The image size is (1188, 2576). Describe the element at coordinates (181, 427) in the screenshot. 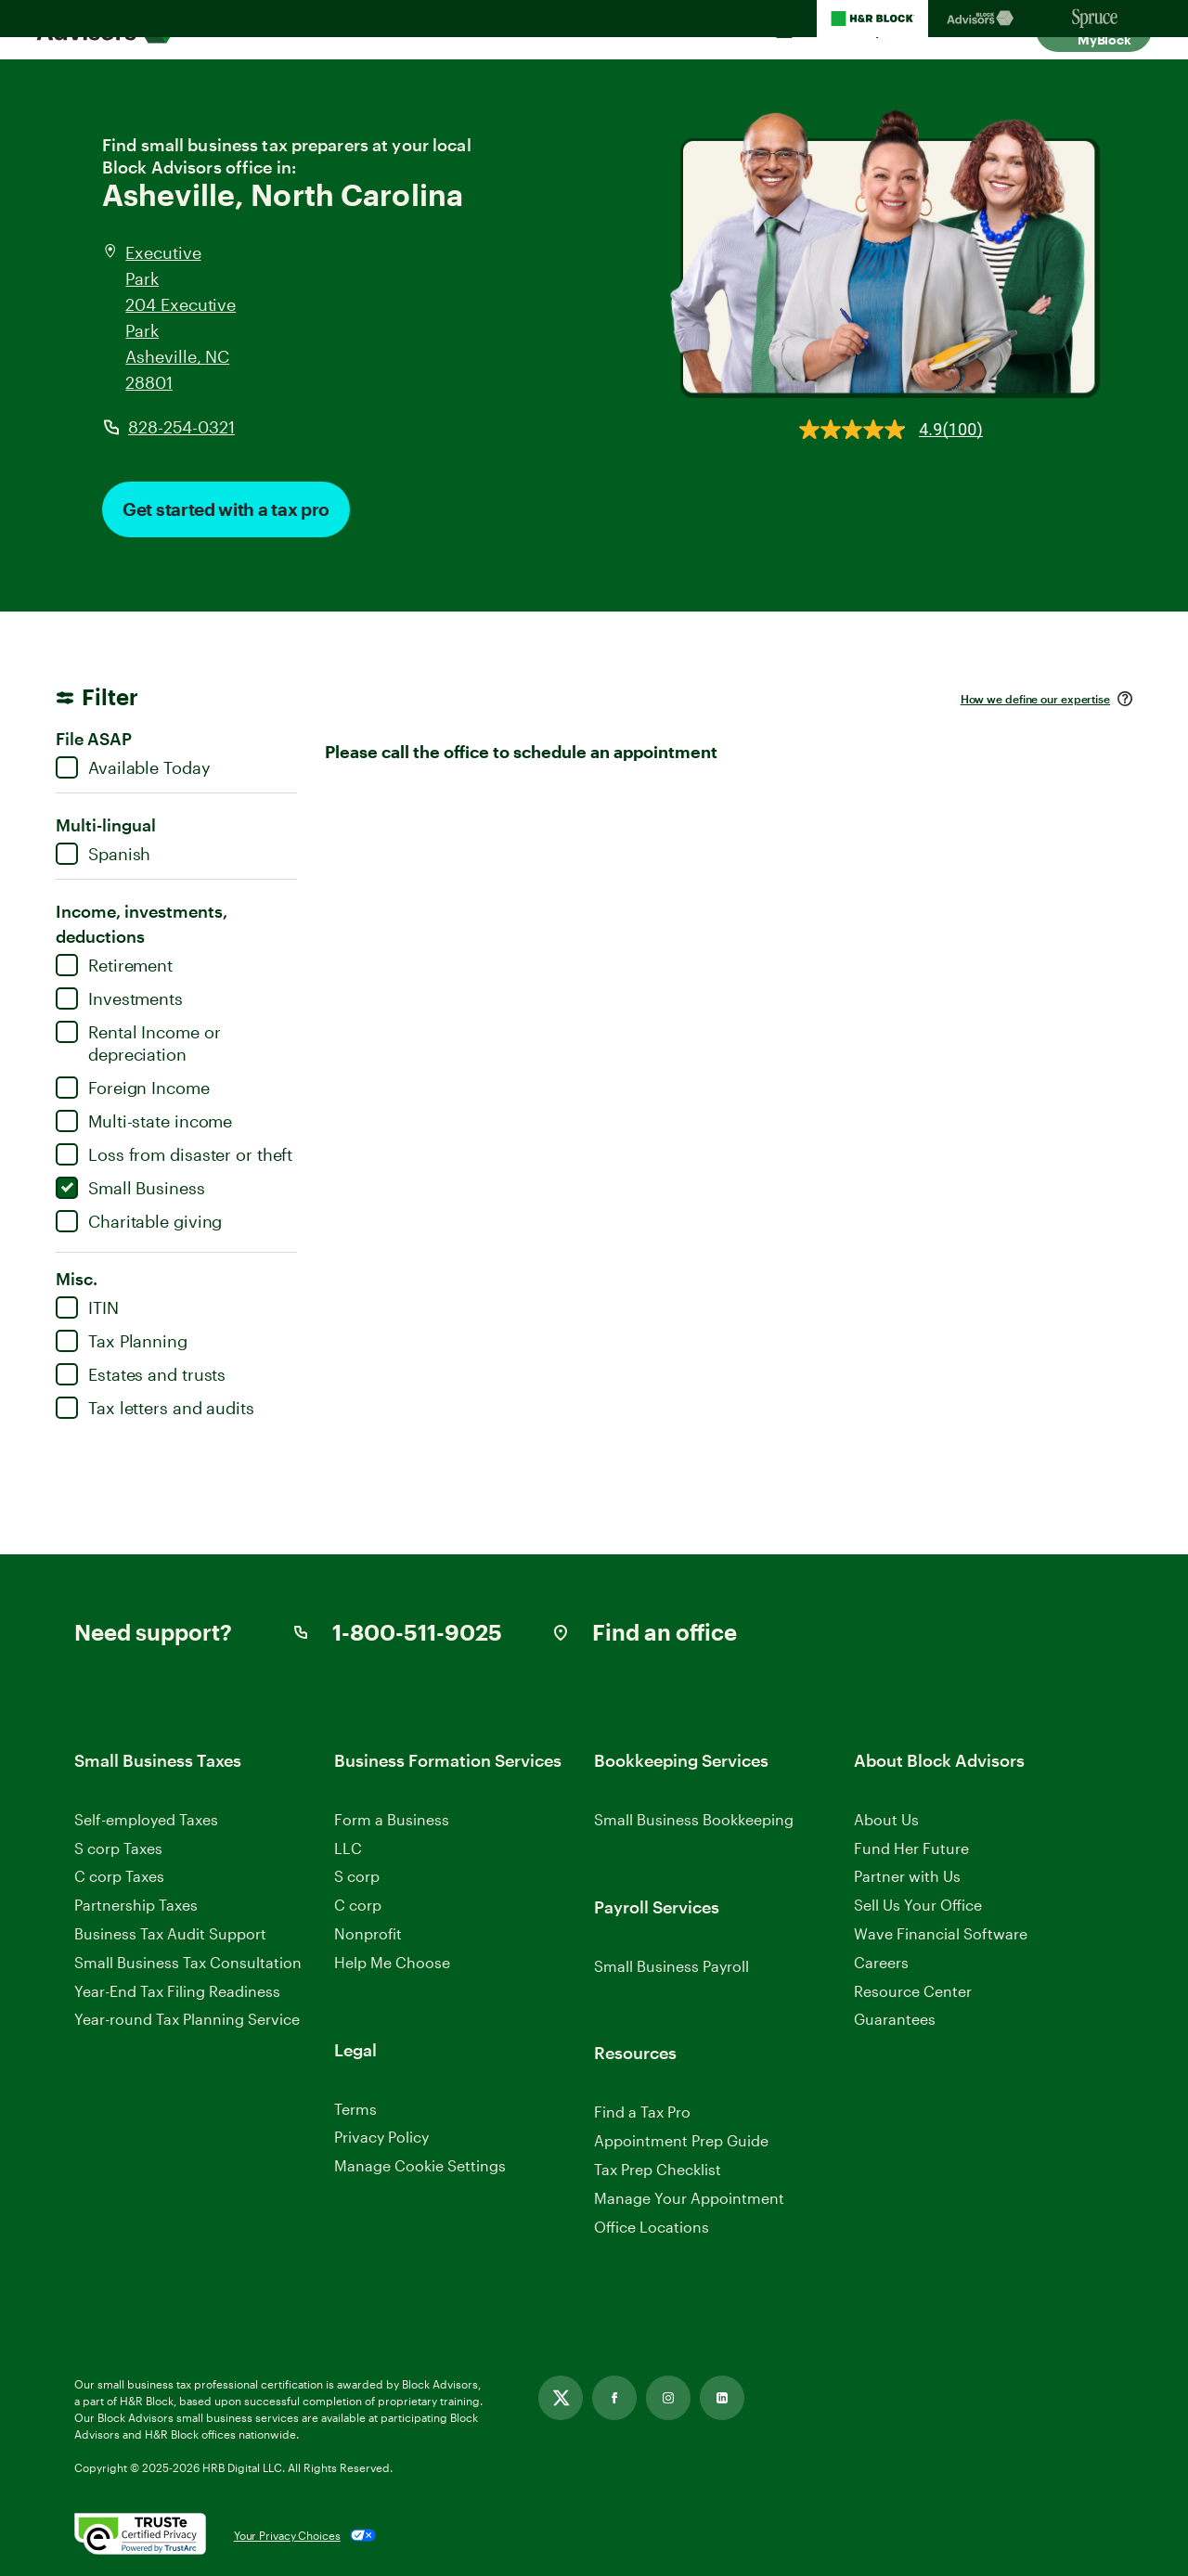

I see `828-254-0321` at that location.